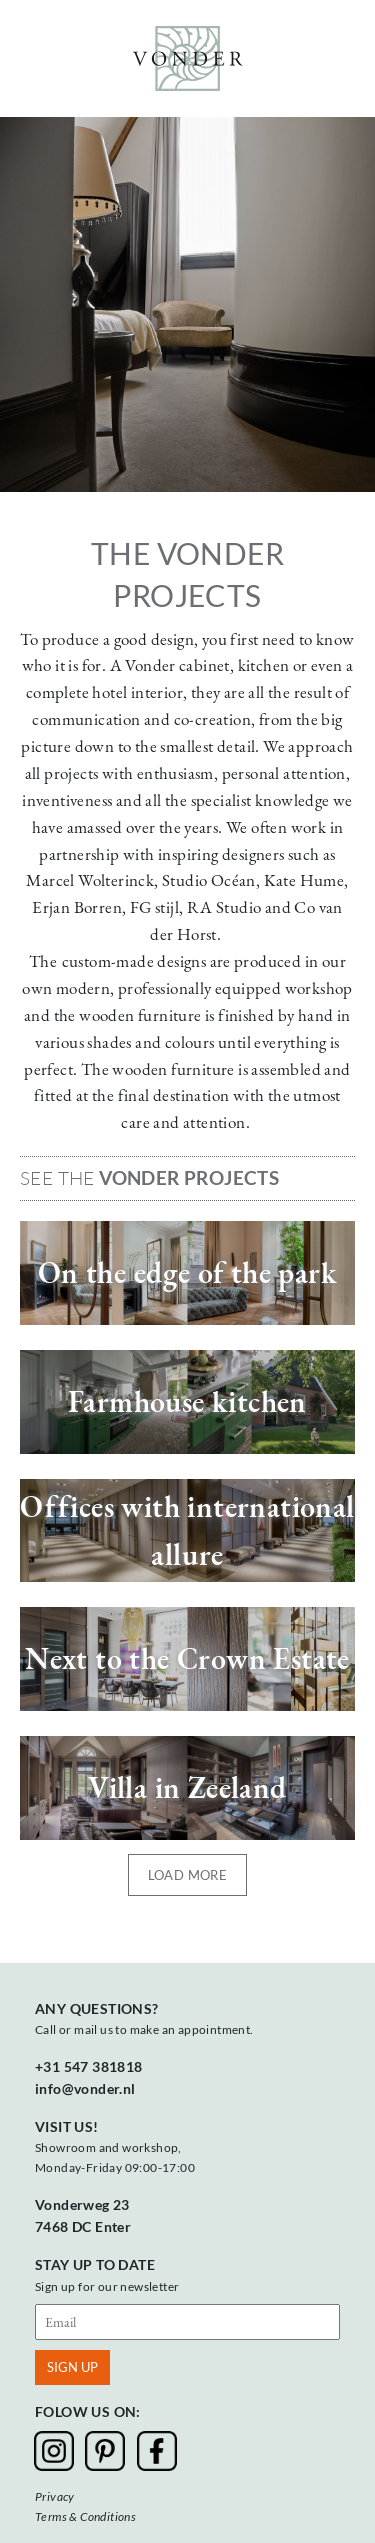 This screenshot has width=375, height=2543. I want to click on Farmhouse kitchen, so click(187, 1401).